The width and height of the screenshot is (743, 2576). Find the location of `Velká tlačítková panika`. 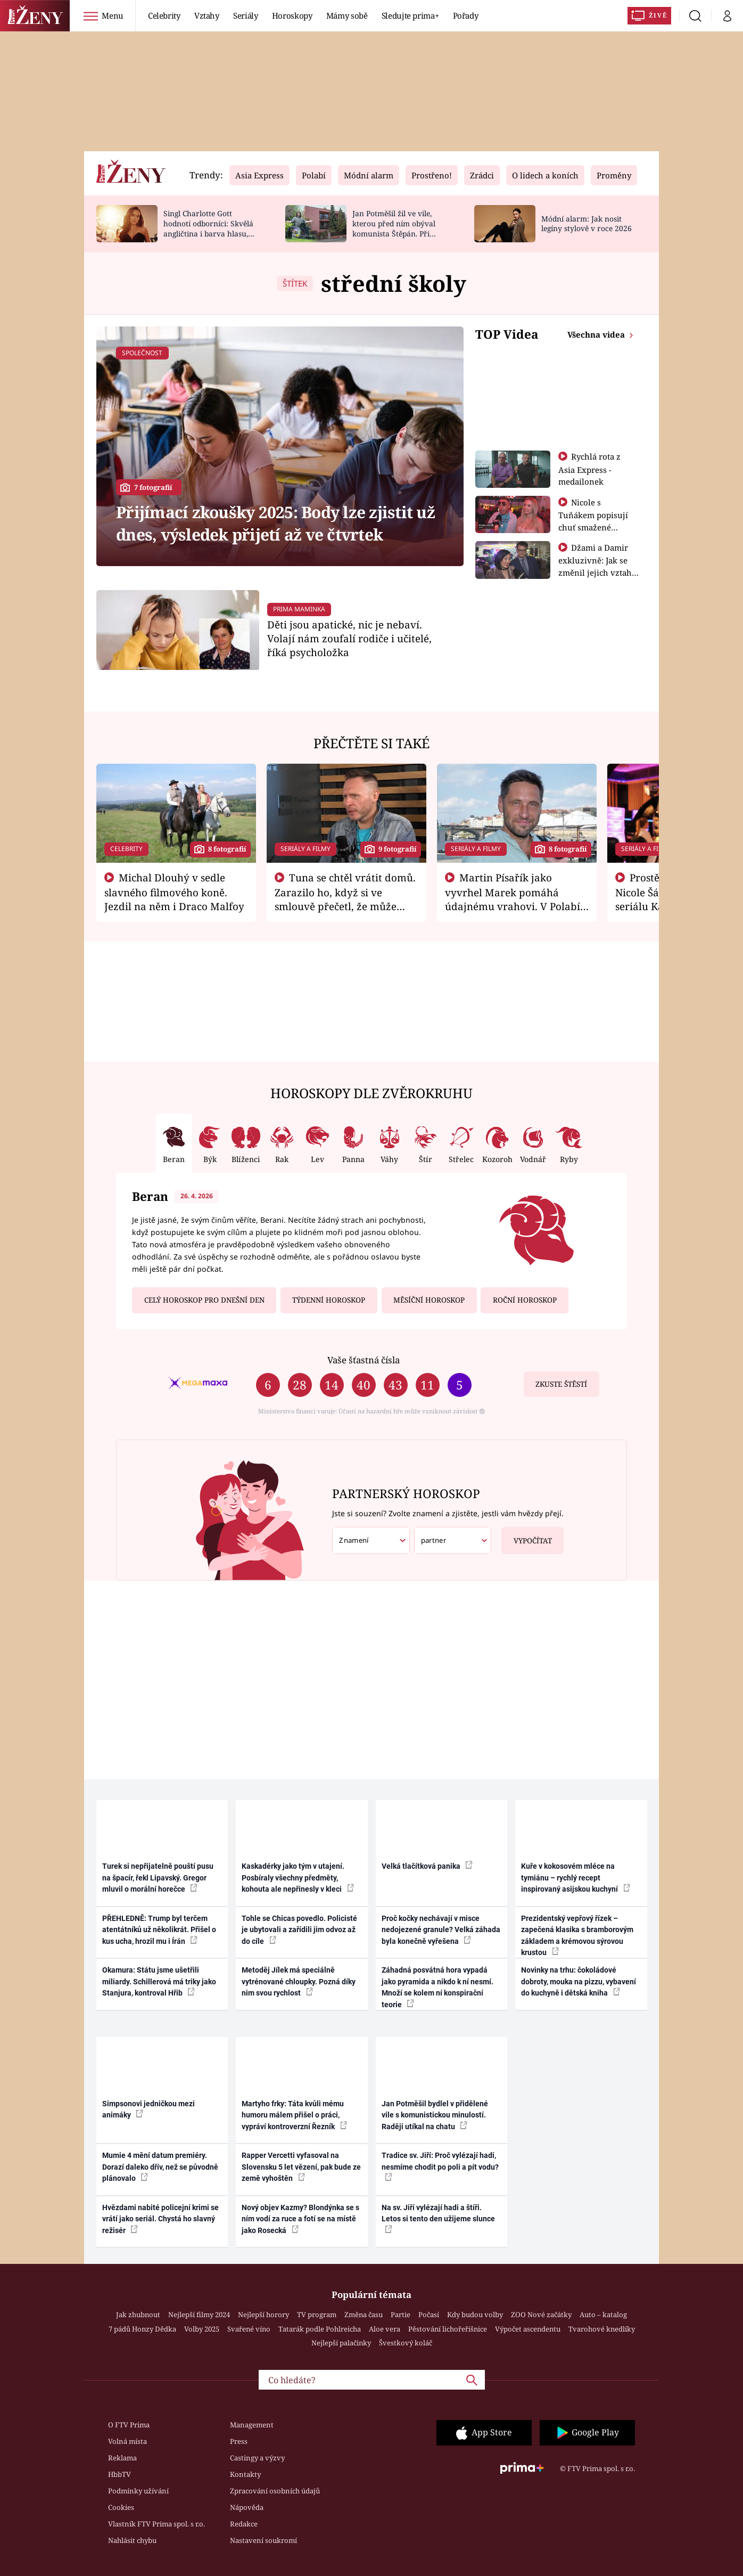

Velká tlačítková panika is located at coordinates (427, 1865).